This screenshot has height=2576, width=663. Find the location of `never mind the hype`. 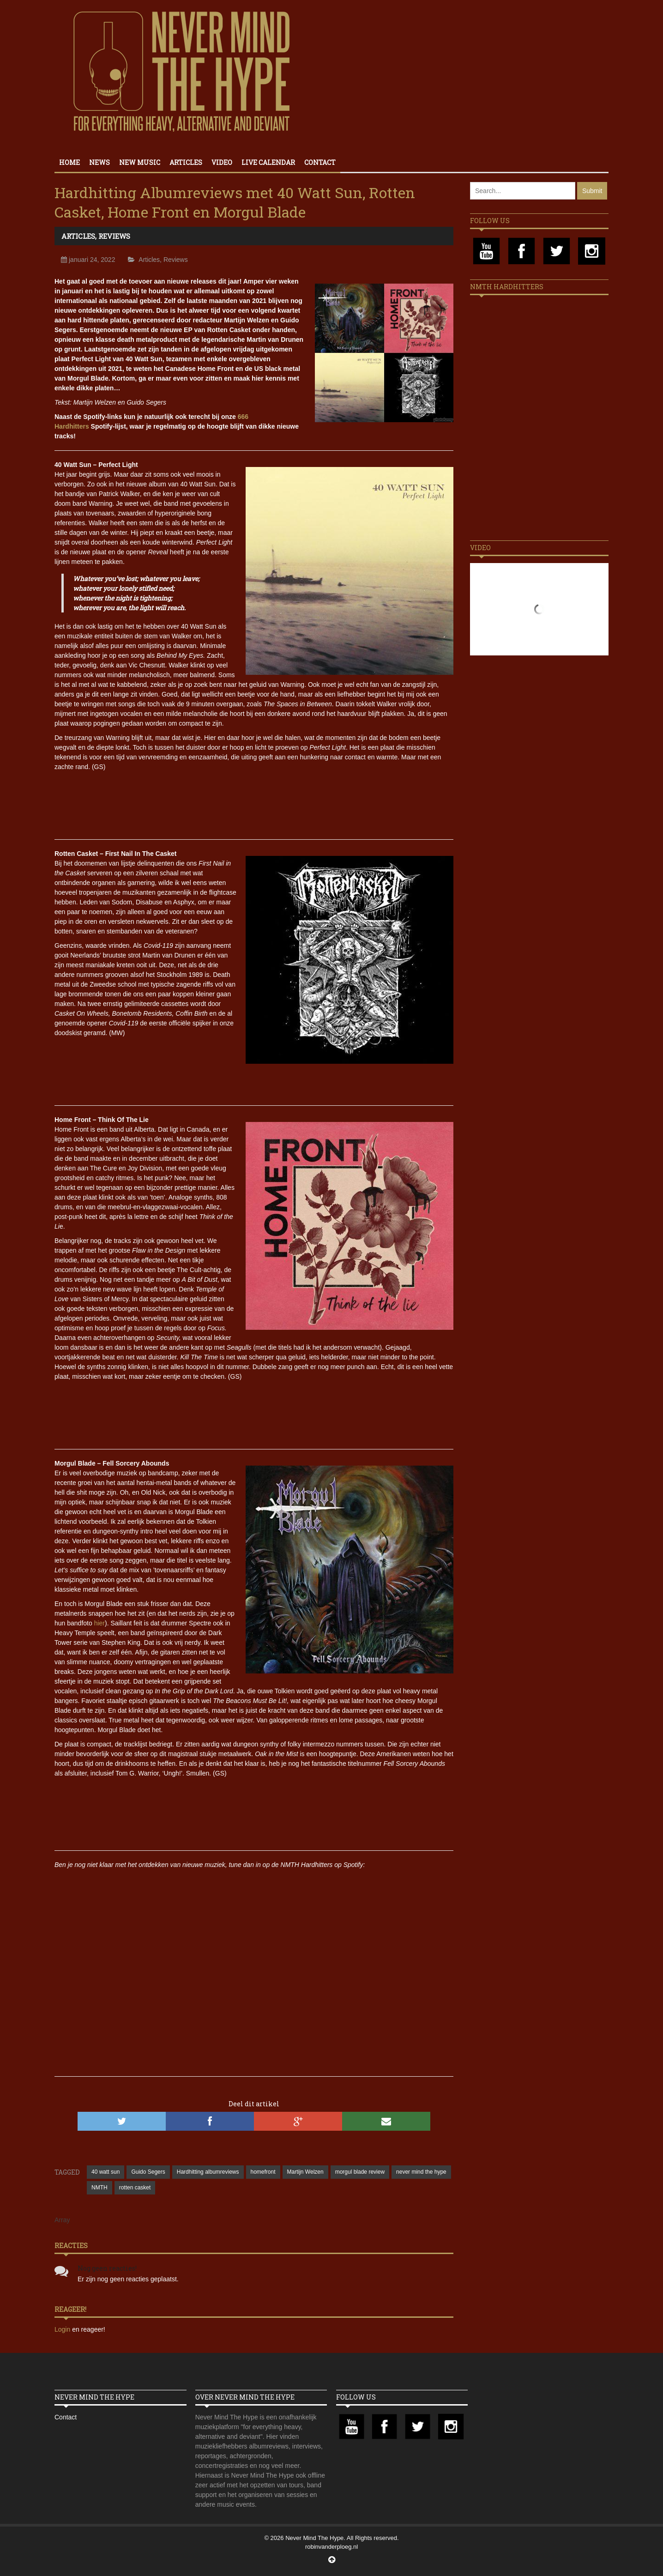

never mind the hype is located at coordinates (421, 2172).